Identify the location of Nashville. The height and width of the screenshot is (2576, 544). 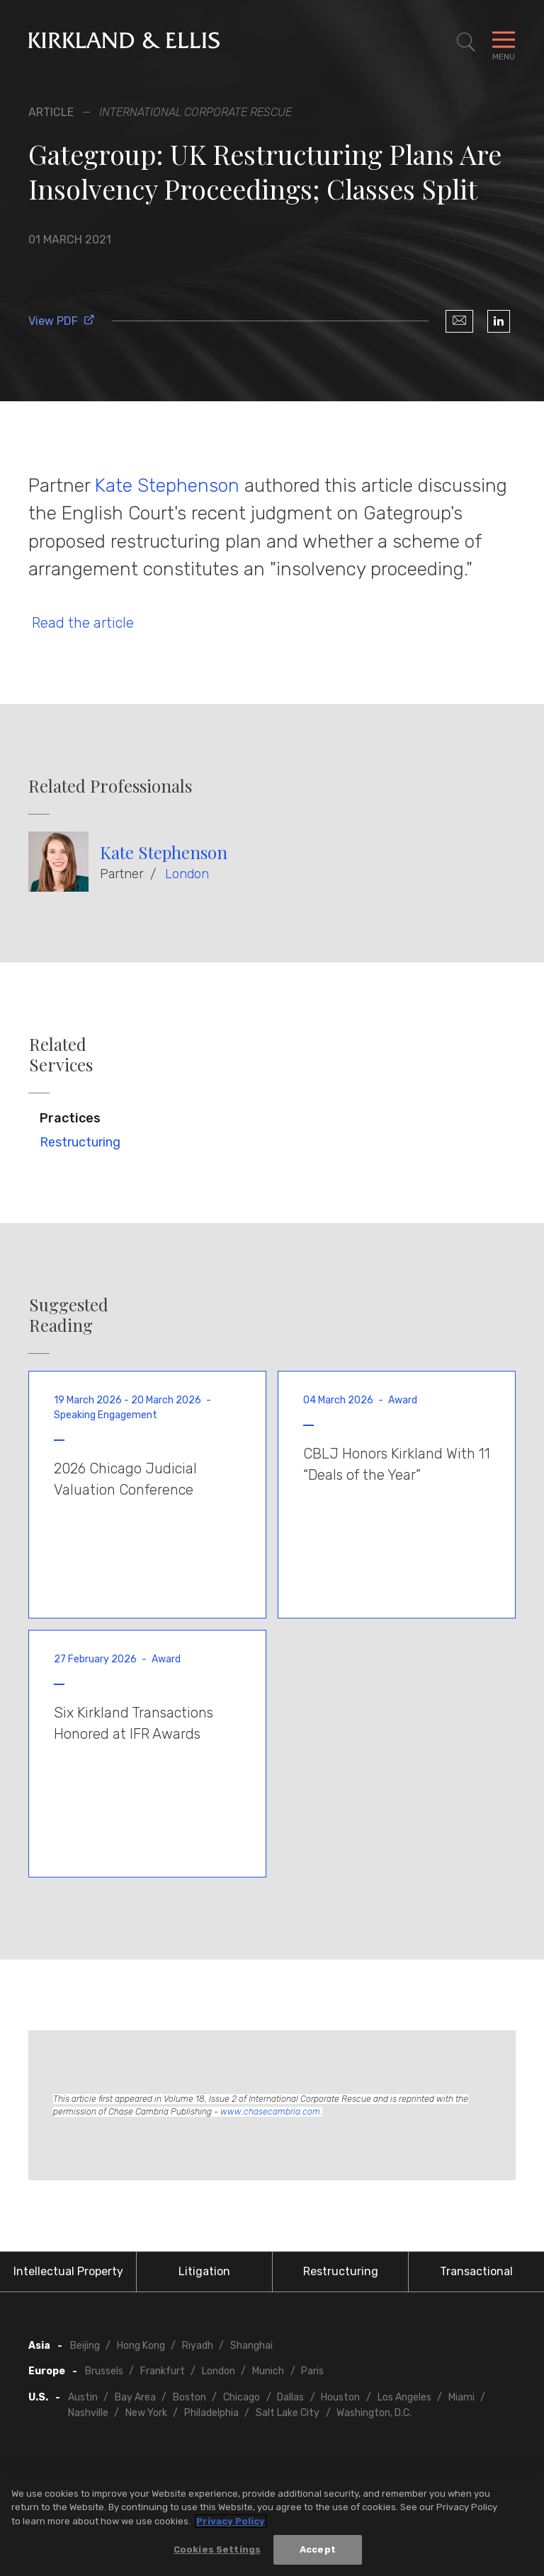
(88, 2413).